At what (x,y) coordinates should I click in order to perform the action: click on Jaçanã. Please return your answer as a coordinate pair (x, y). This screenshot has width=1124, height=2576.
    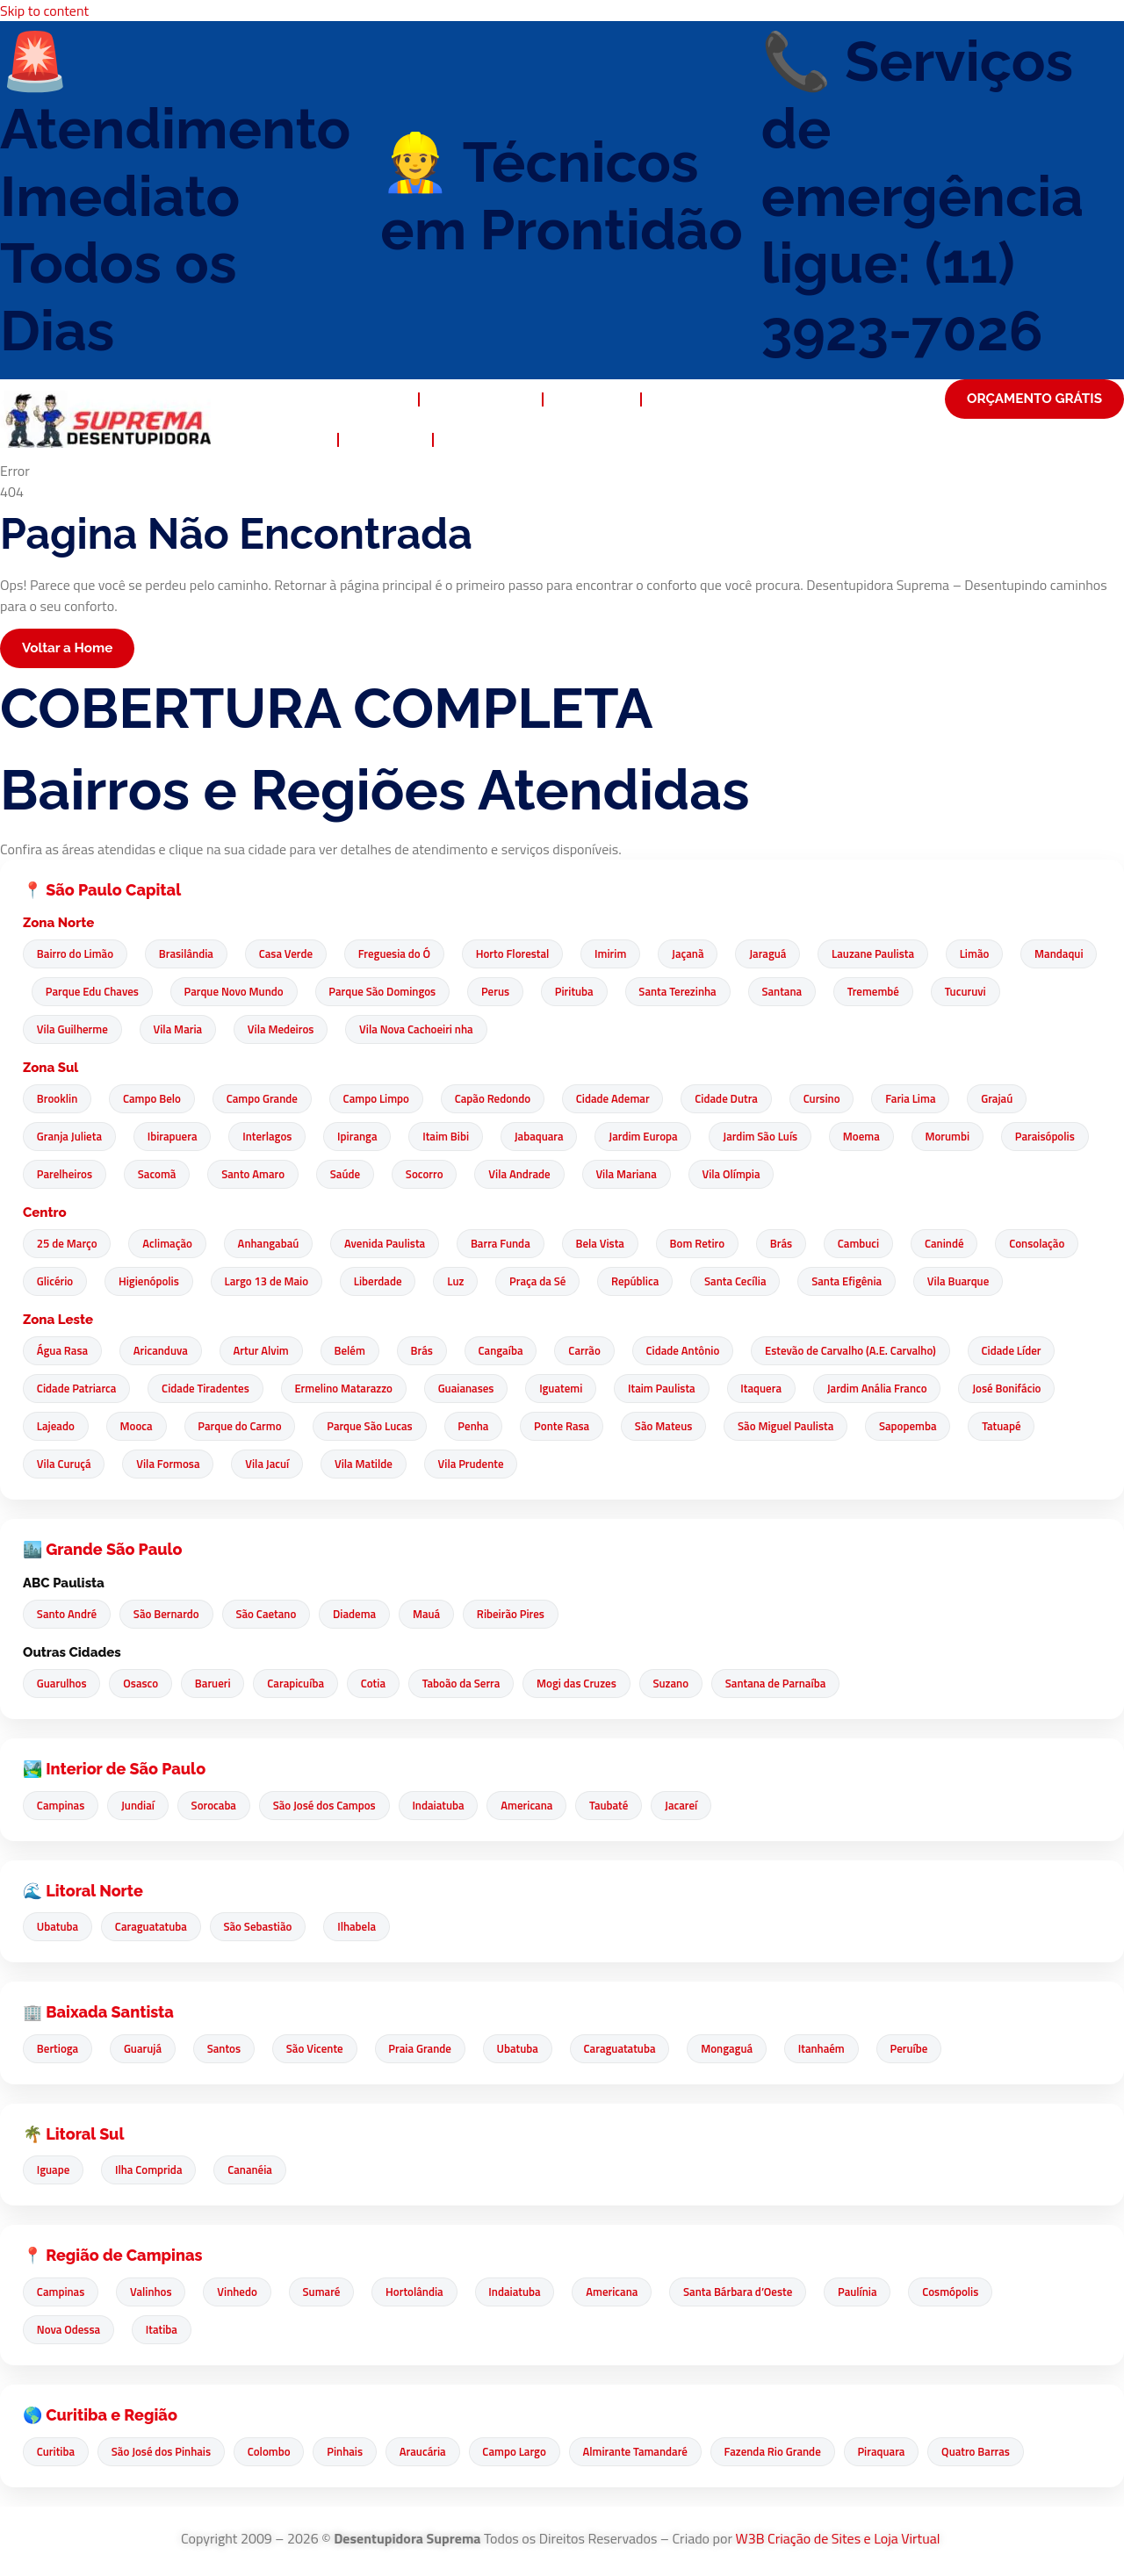
    Looking at the image, I should click on (701, 954).